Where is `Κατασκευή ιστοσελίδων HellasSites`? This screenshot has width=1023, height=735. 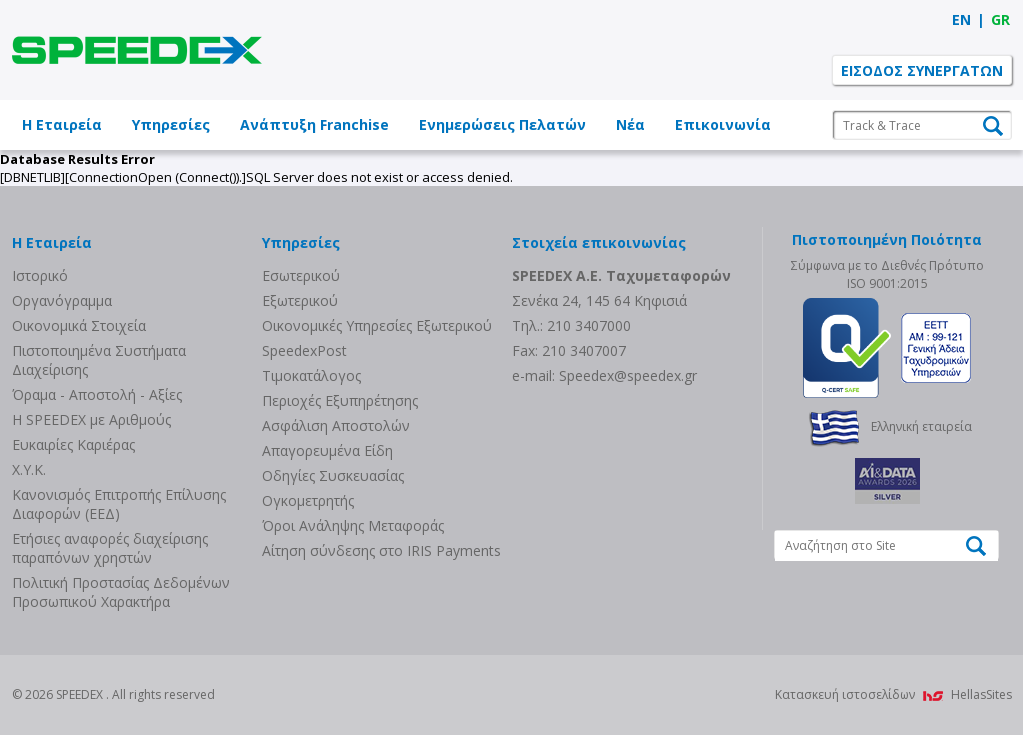
Κατασκευή ιστοσελίδων HellasSites is located at coordinates (893, 694).